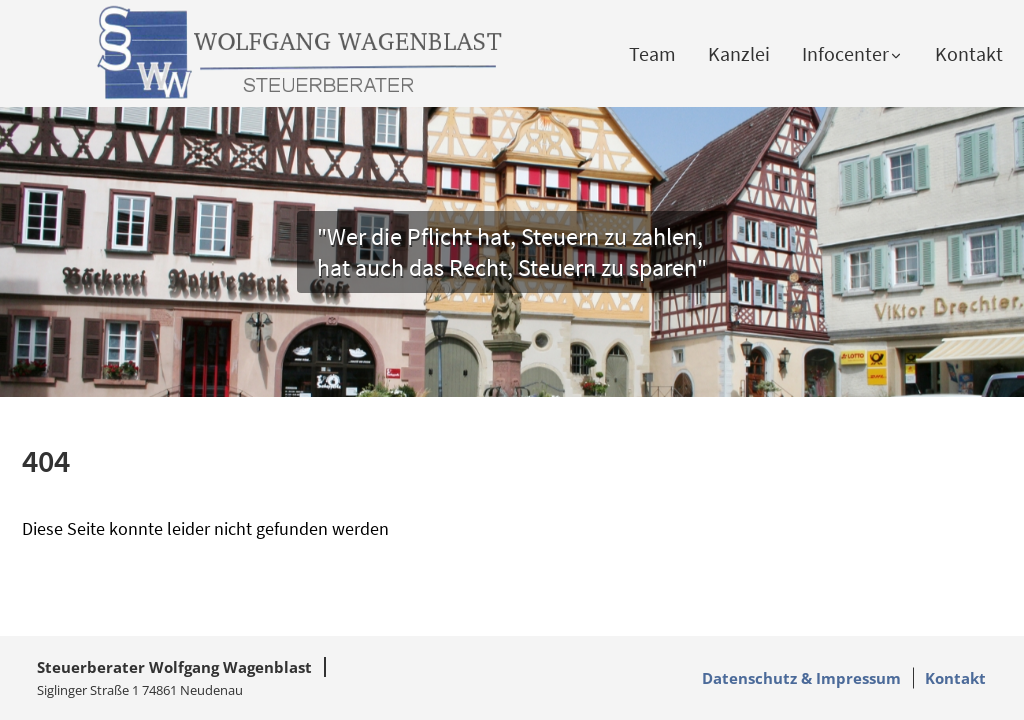  Describe the element at coordinates (852, 53) in the screenshot. I see `Infocenter` at that location.